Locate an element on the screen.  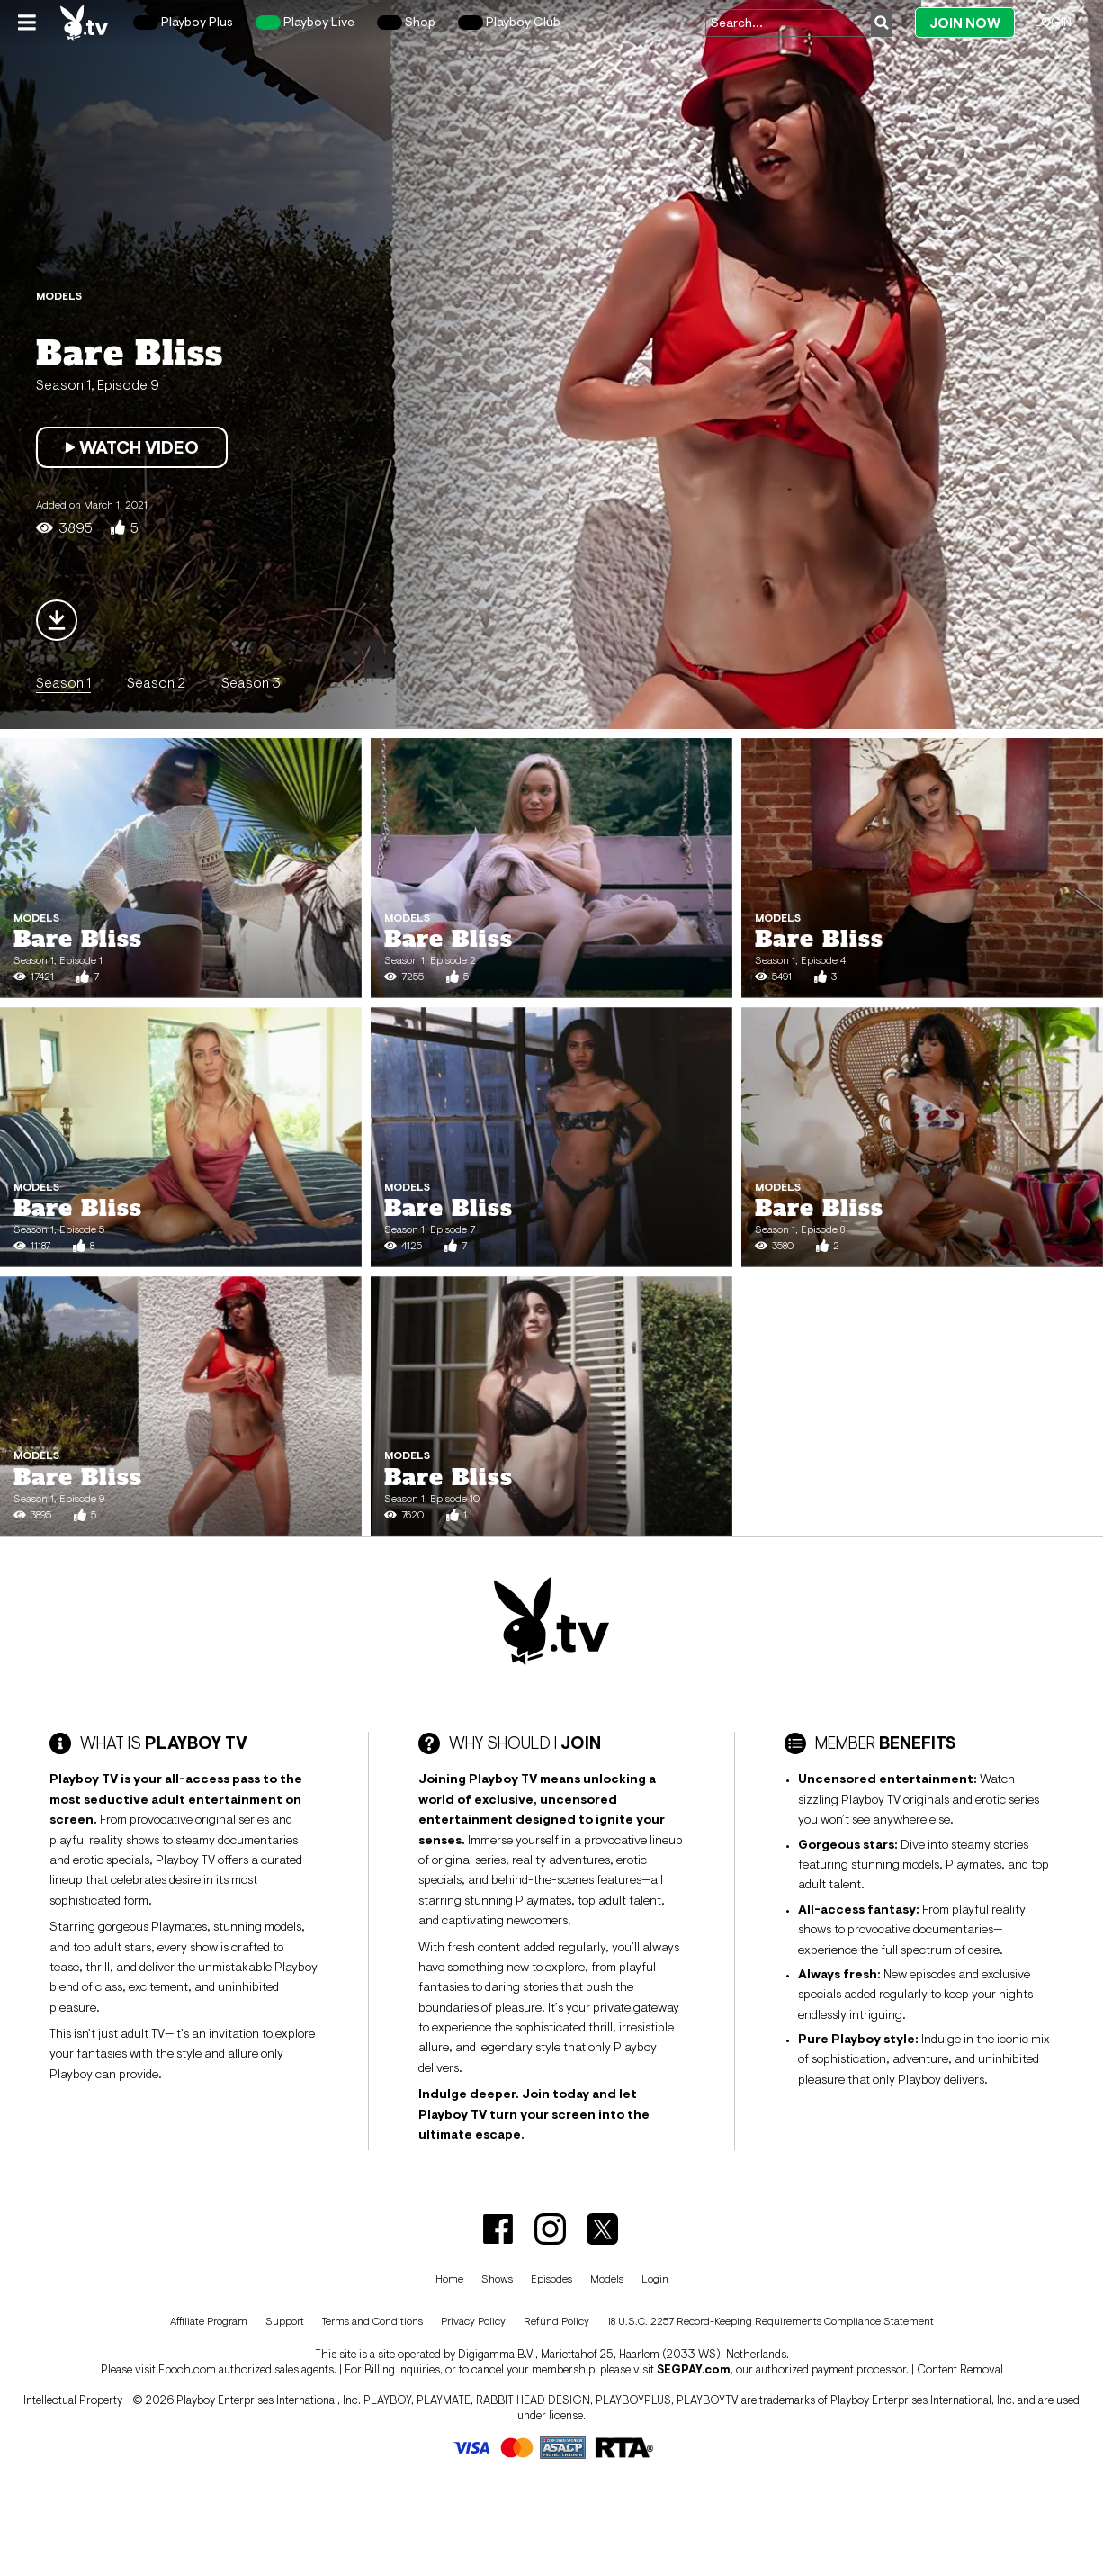
Login is located at coordinates (1053, 21).